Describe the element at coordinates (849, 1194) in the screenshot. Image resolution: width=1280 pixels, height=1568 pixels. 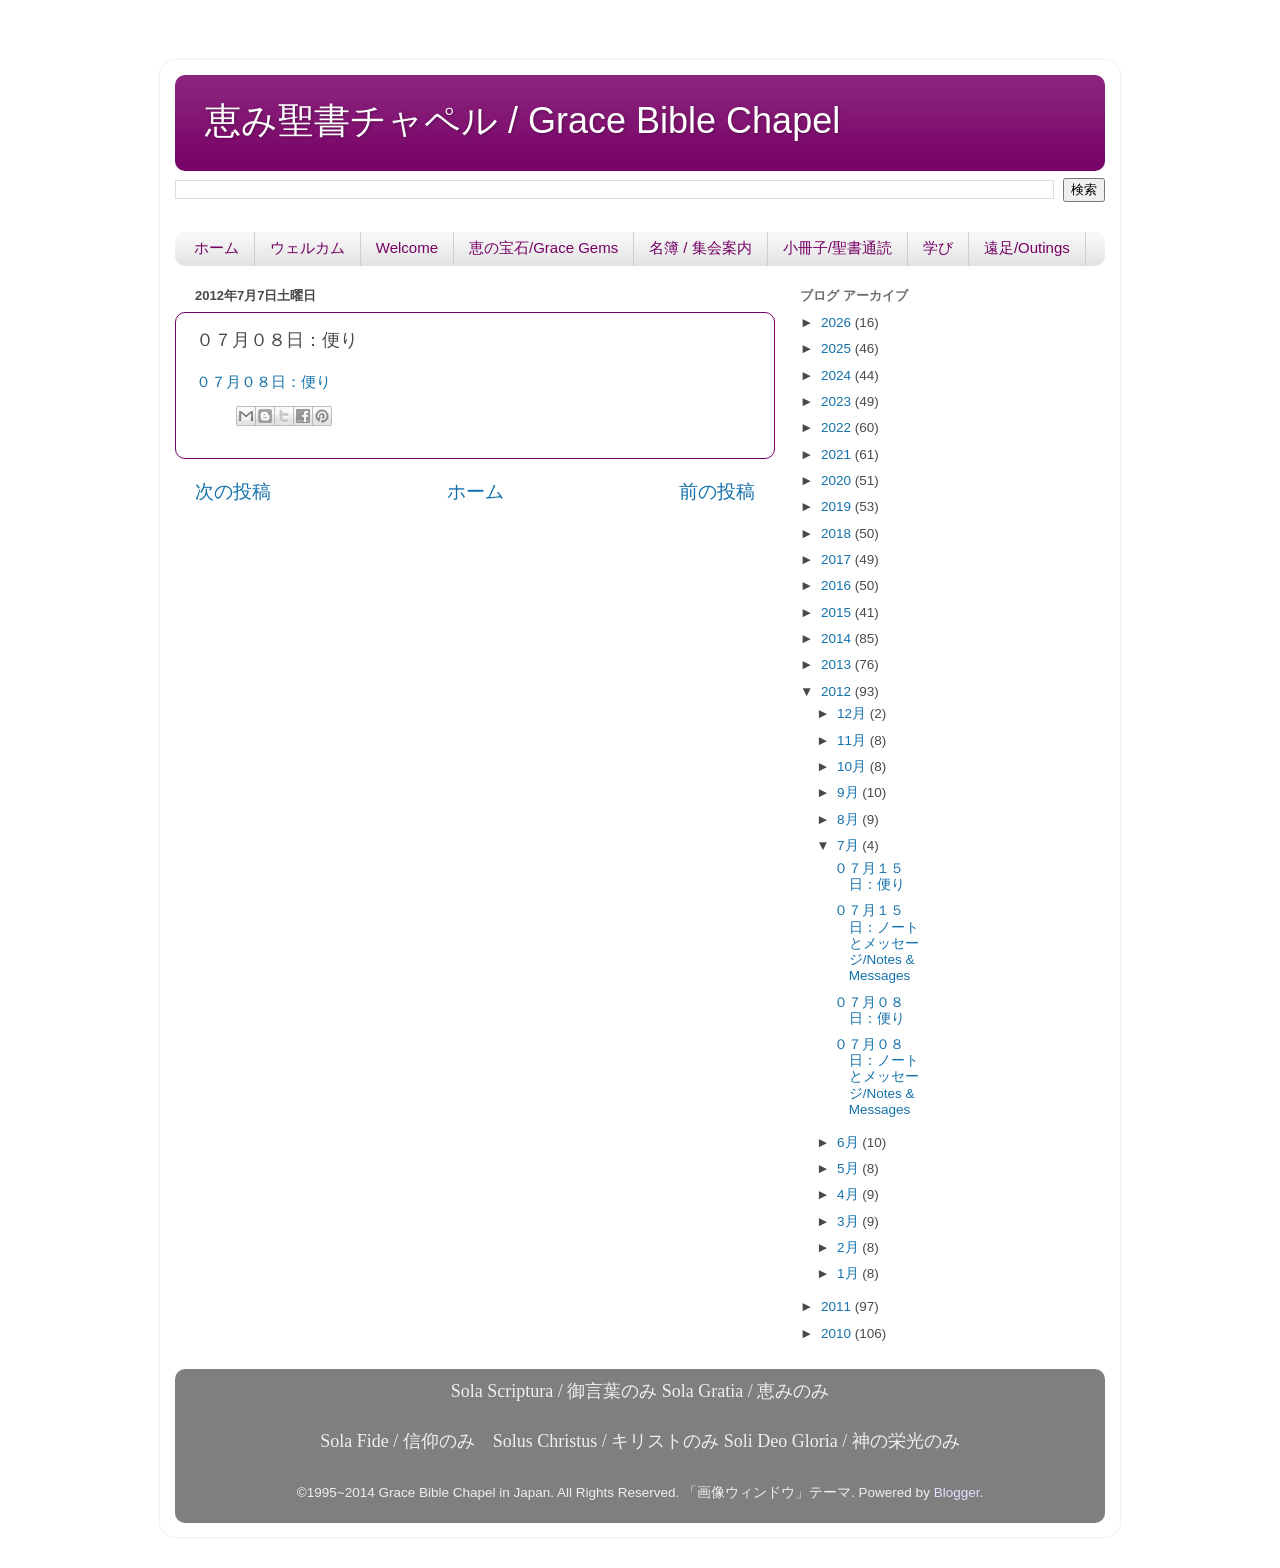
I see `4月` at that location.